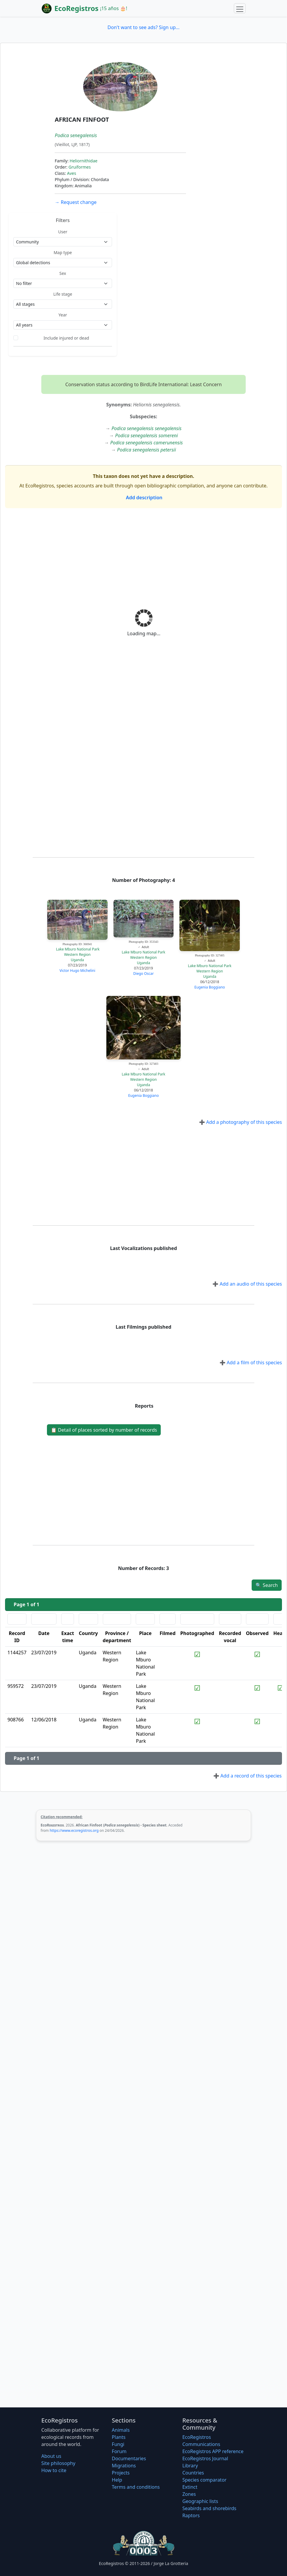 The width and height of the screenshot is (287, 2576). I want to click on Add a record of this species, so click(247, 1775).